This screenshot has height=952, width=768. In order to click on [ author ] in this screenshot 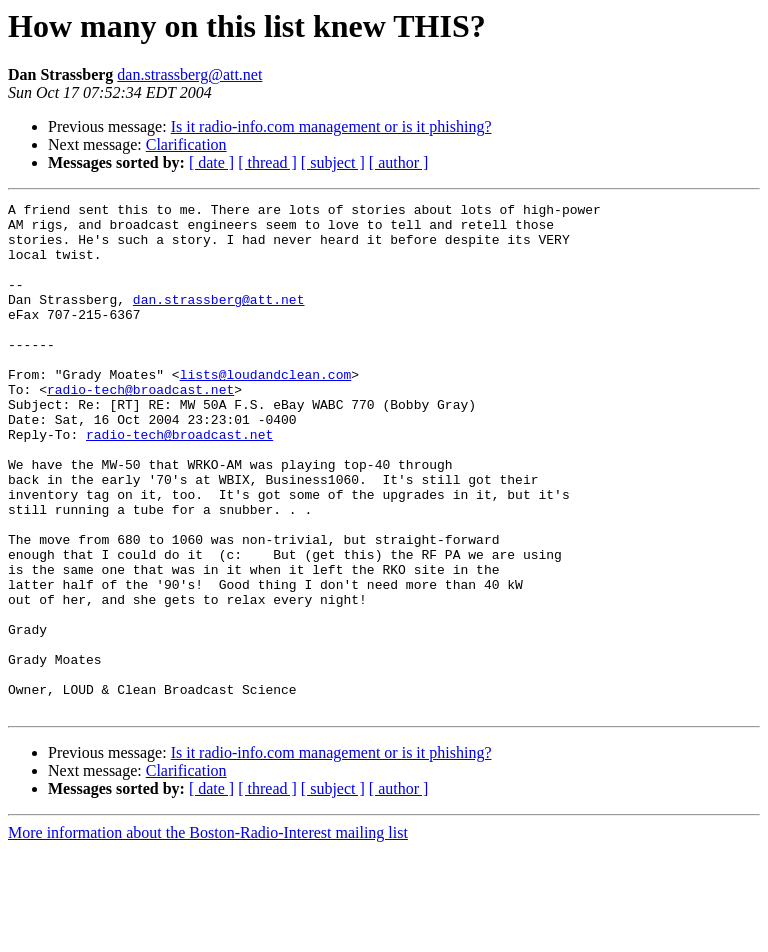, I will do `click(399, 162)`.